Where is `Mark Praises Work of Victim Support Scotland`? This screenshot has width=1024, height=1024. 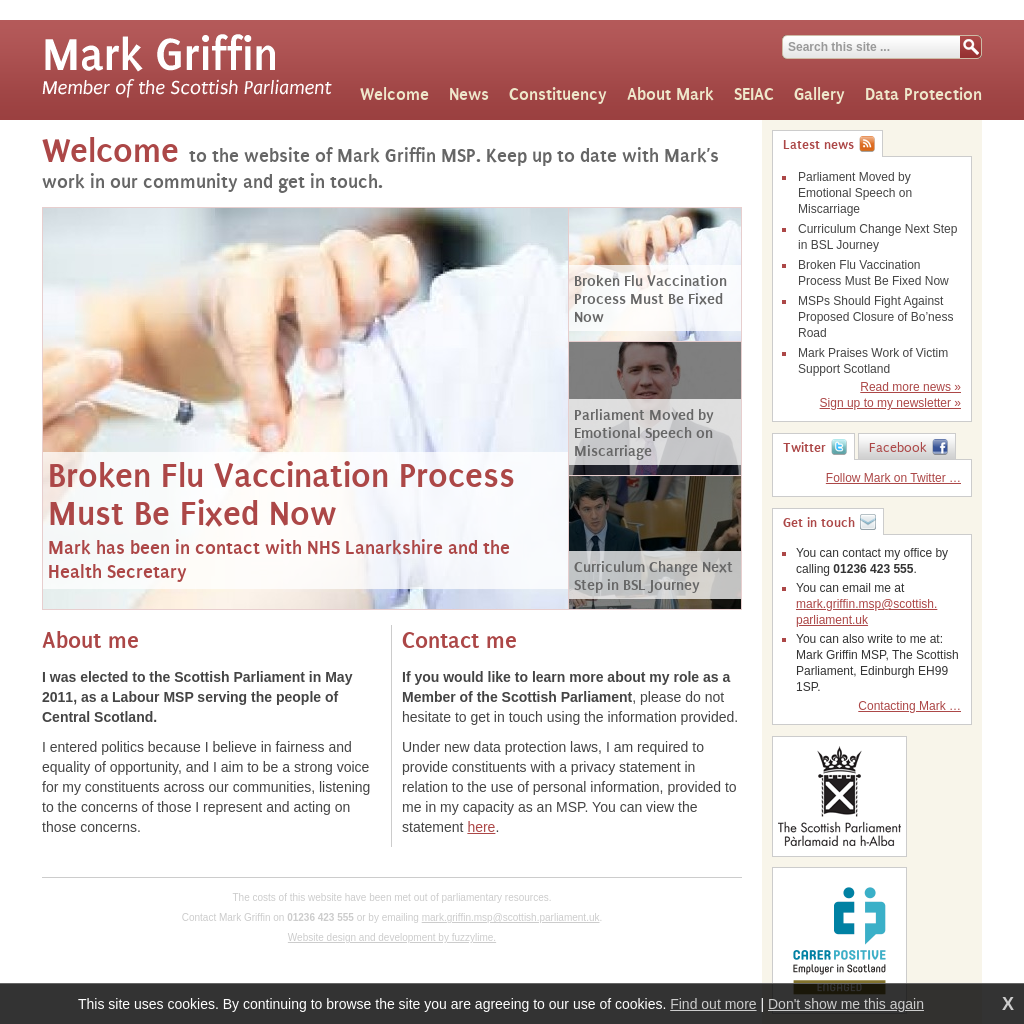
Mark Praises Work of Victim Support Scotland is located at coordinates (873, 361).